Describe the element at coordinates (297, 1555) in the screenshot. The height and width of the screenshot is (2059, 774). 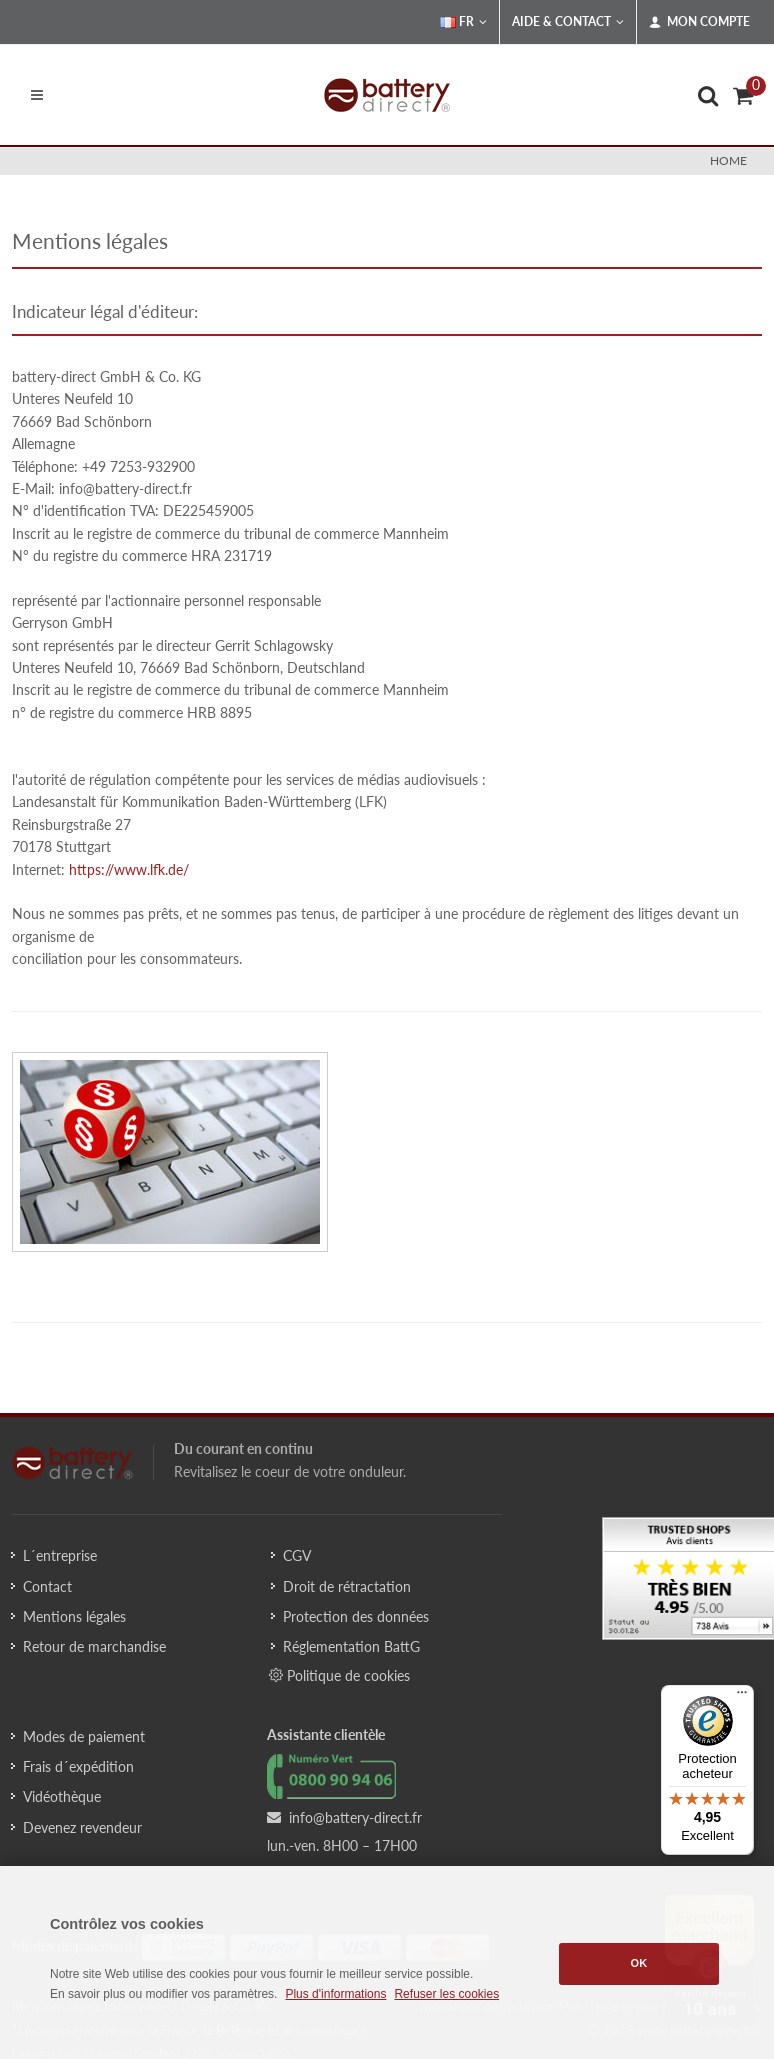
I see `CGV` at that location.